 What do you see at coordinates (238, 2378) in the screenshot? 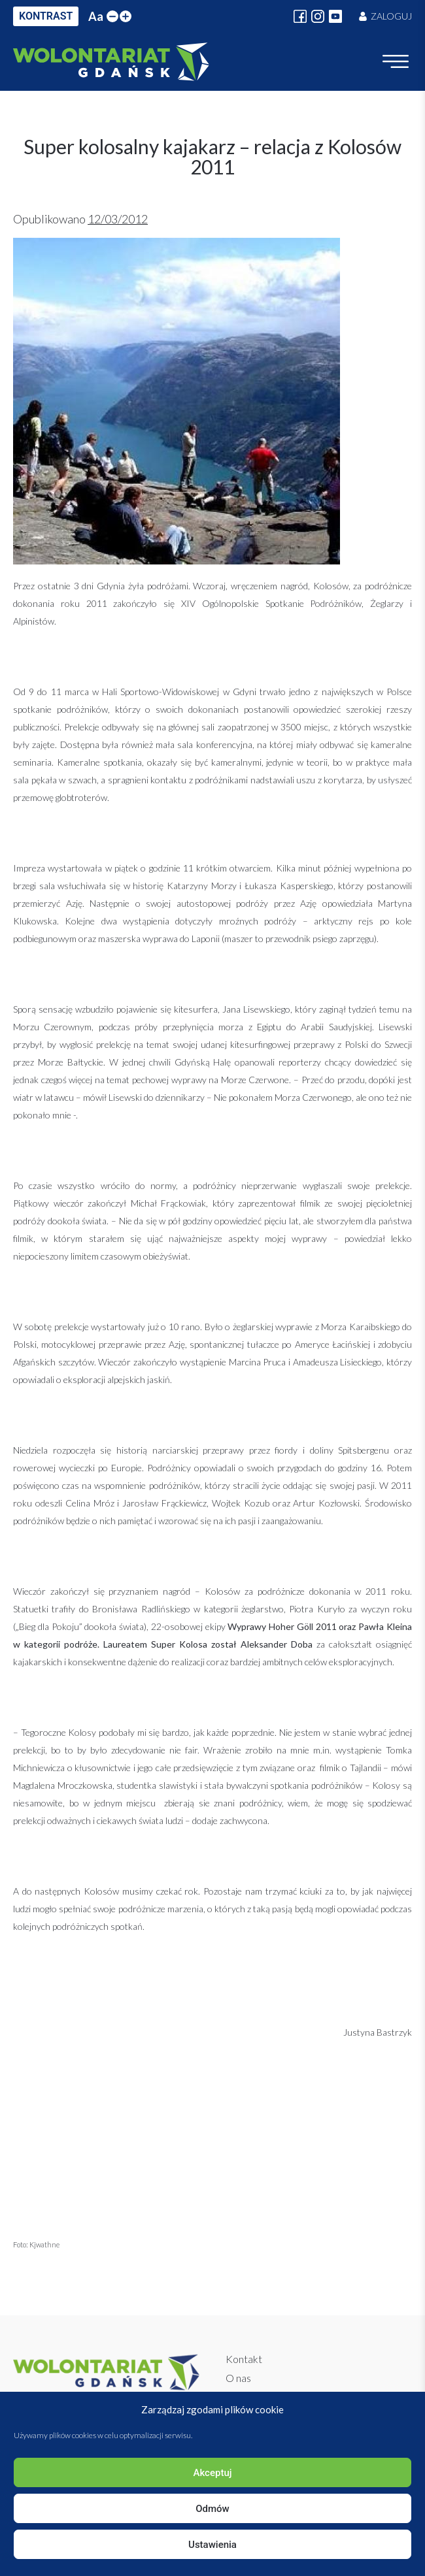
I see `O nas` at bounding box center [238, 2378].